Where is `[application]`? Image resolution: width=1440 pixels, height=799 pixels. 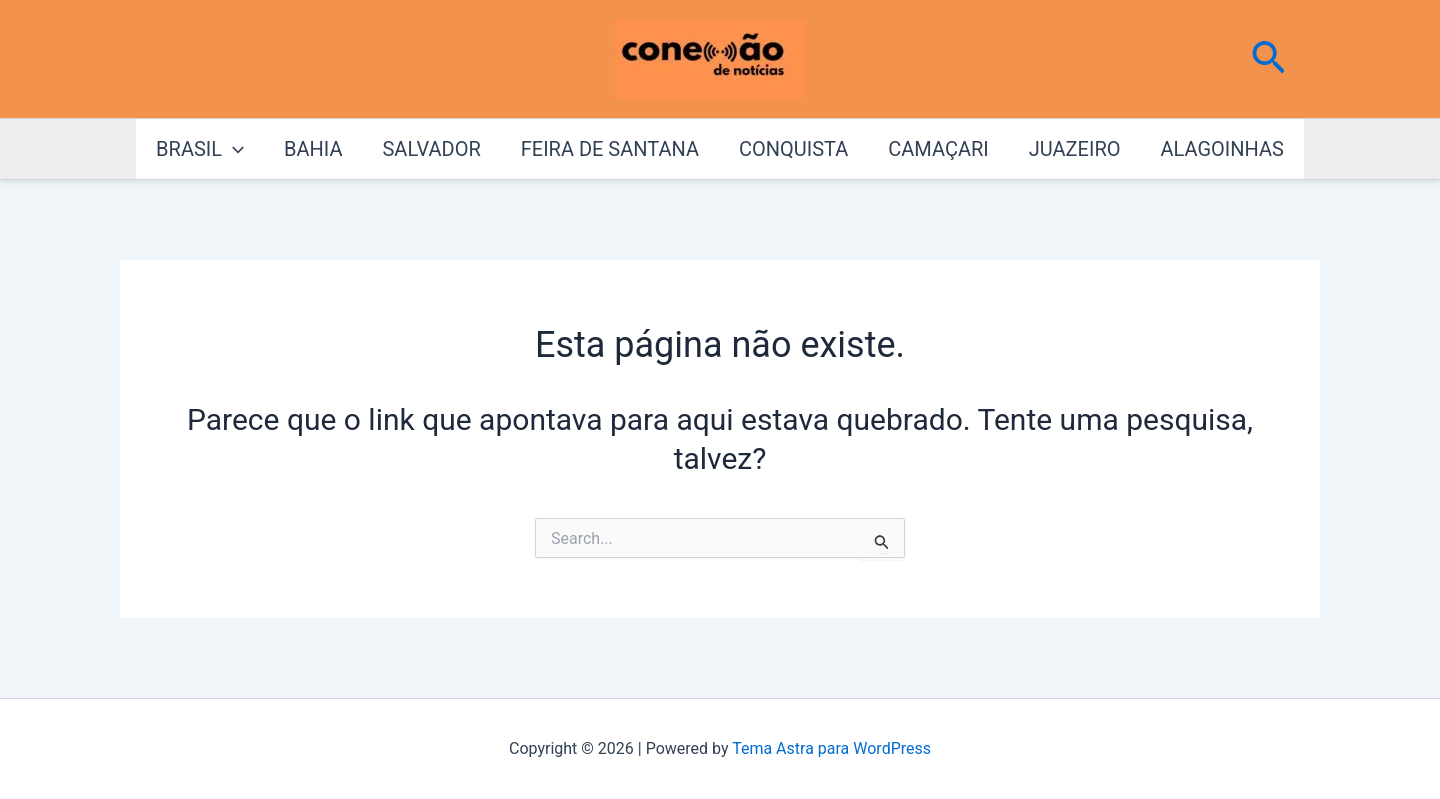 [application] is located at coordinates (233, 149).